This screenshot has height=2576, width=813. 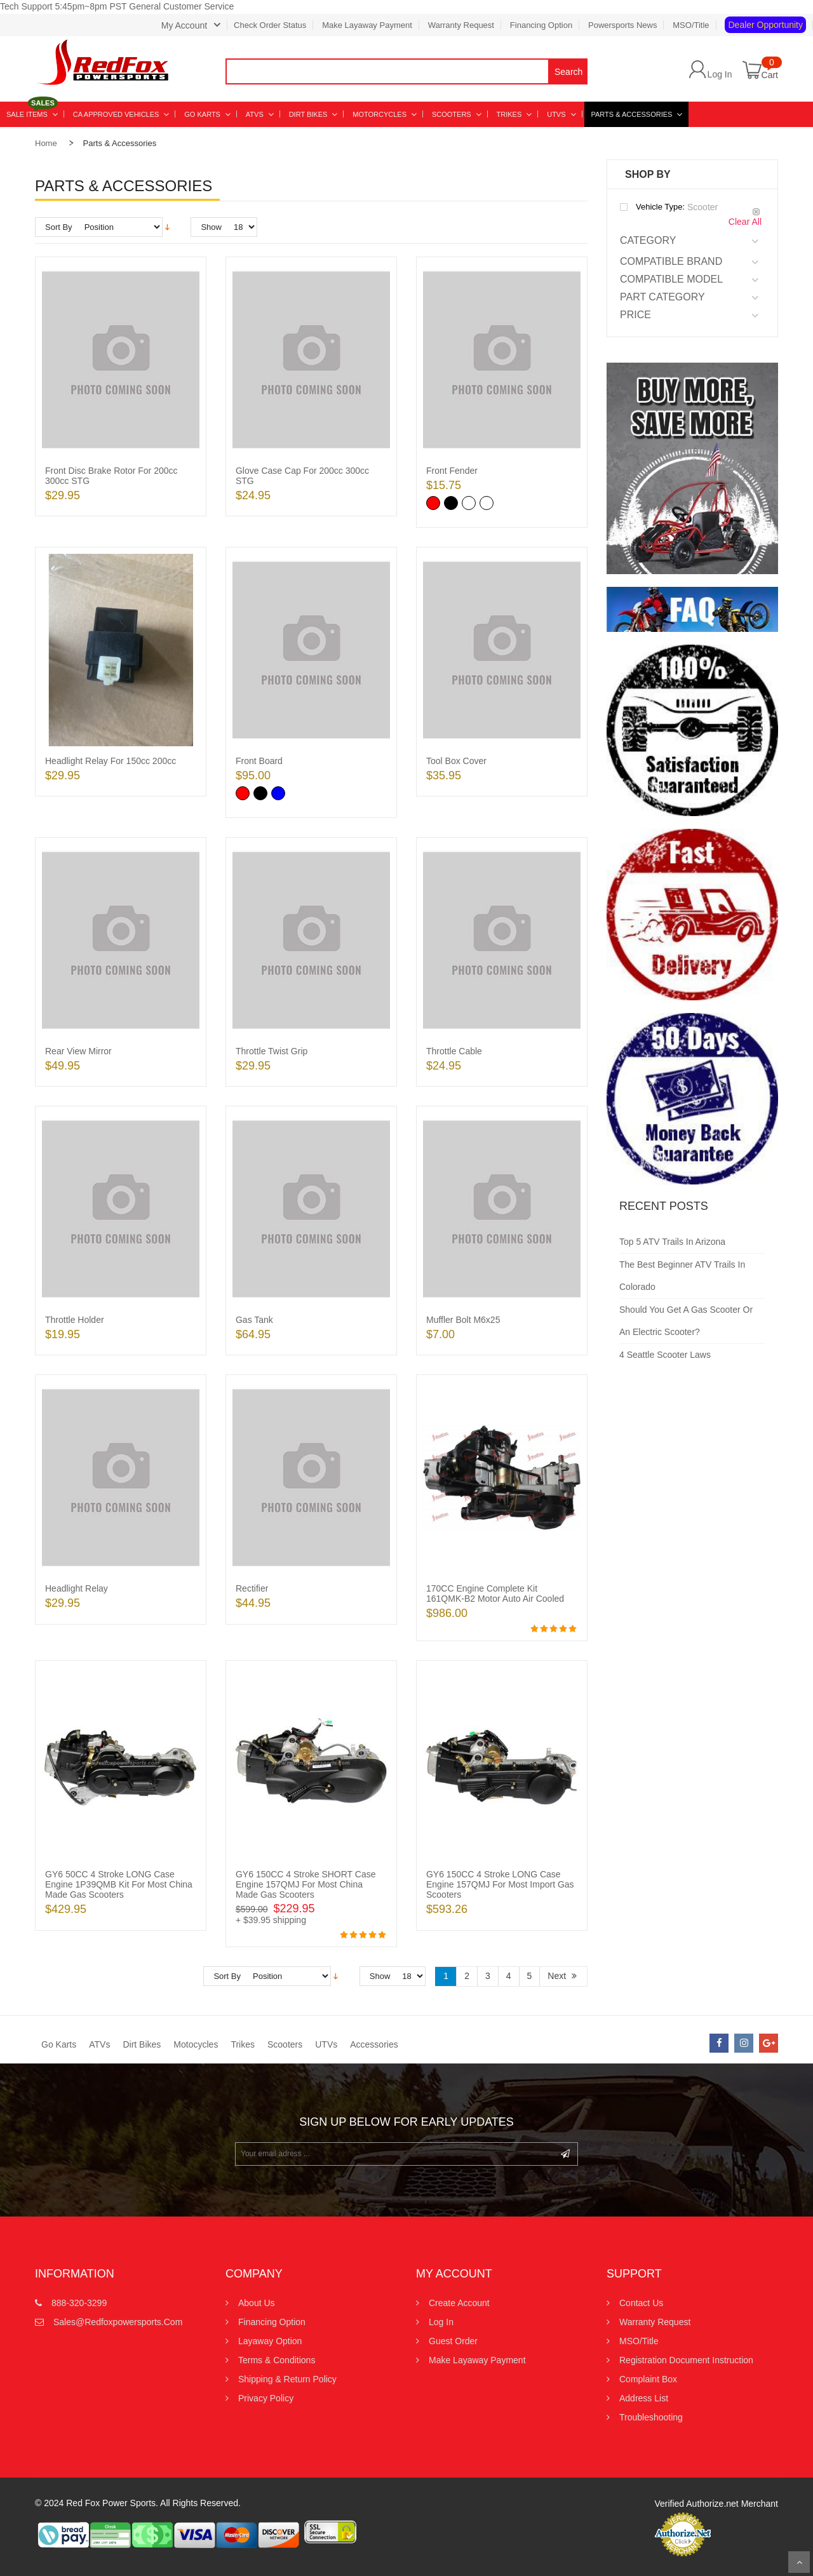 What do you see at coordinates (118, 1884) in the screenshot?
I see `GY6 50CC 4 Stroke LONG Case Engine 1P39QMB Kit for most China Made Gas Scooters` at bounding box center [118, 1884].